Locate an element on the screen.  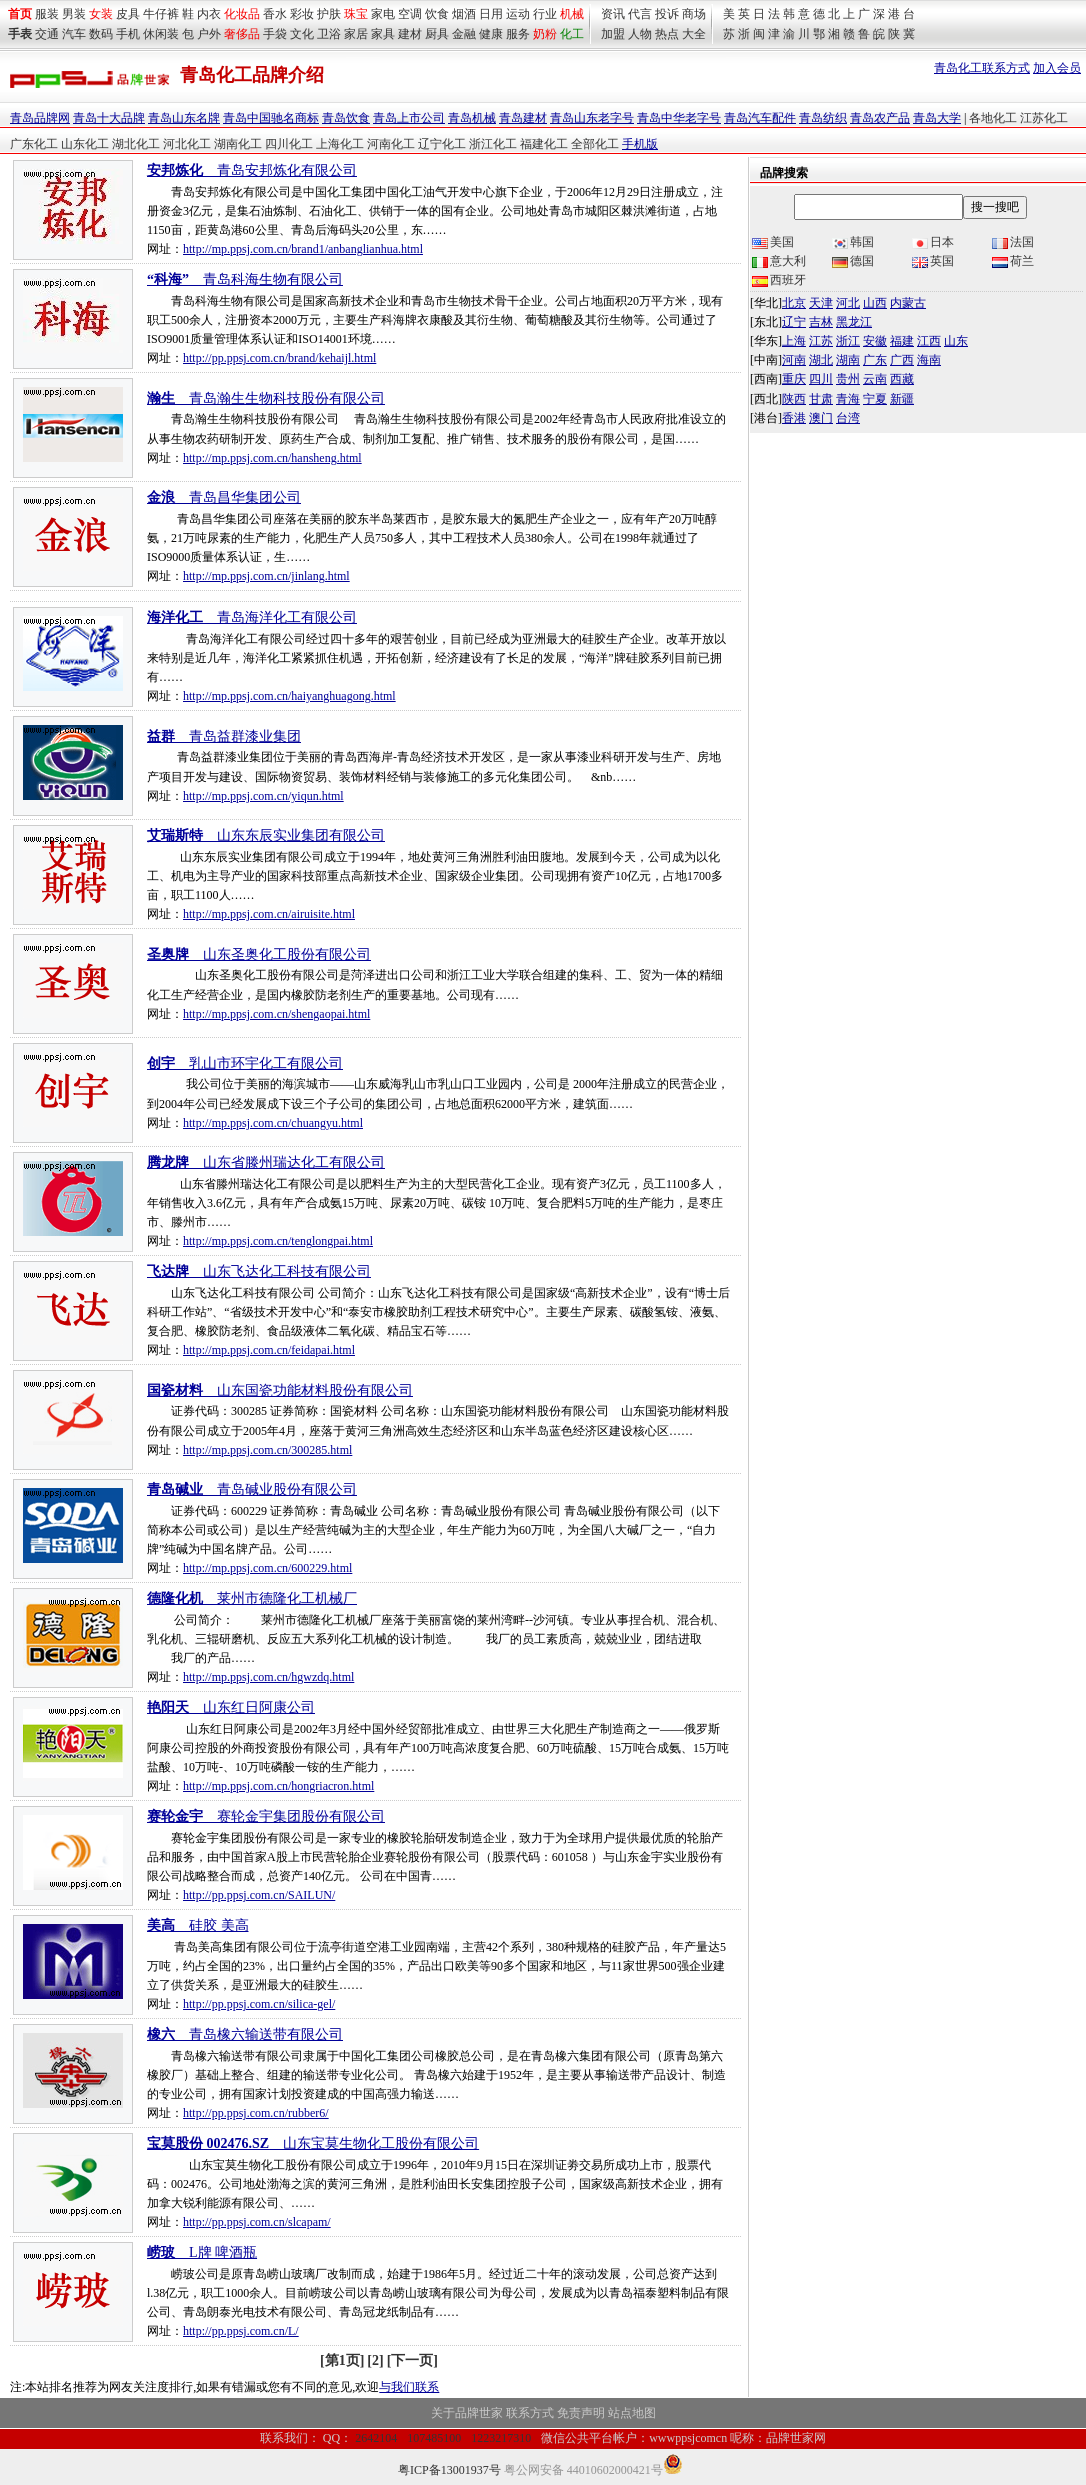
__青岛海洋化工有限公司 is located at coordinates (252, 617).